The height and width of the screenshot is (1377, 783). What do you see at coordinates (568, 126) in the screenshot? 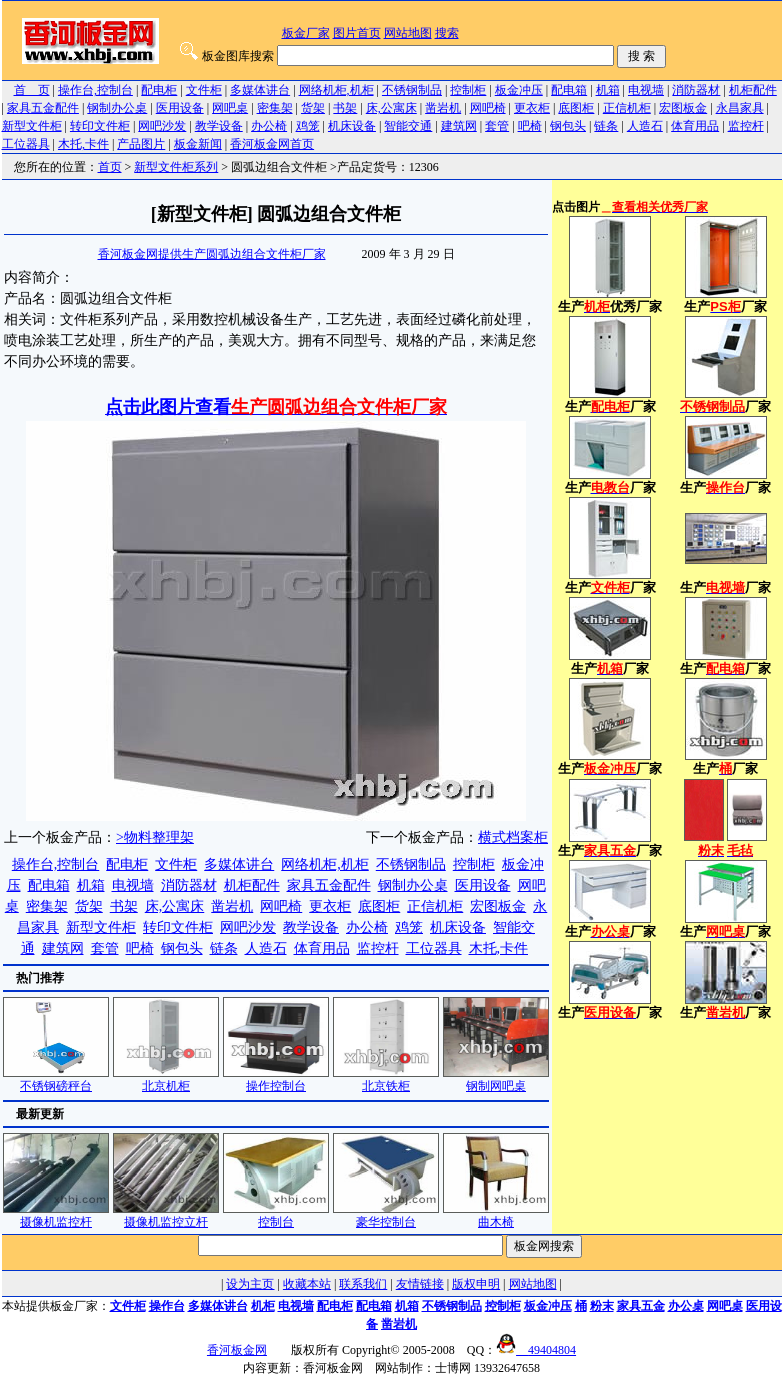
I see `钢包头` at bounding box center [568, 126].